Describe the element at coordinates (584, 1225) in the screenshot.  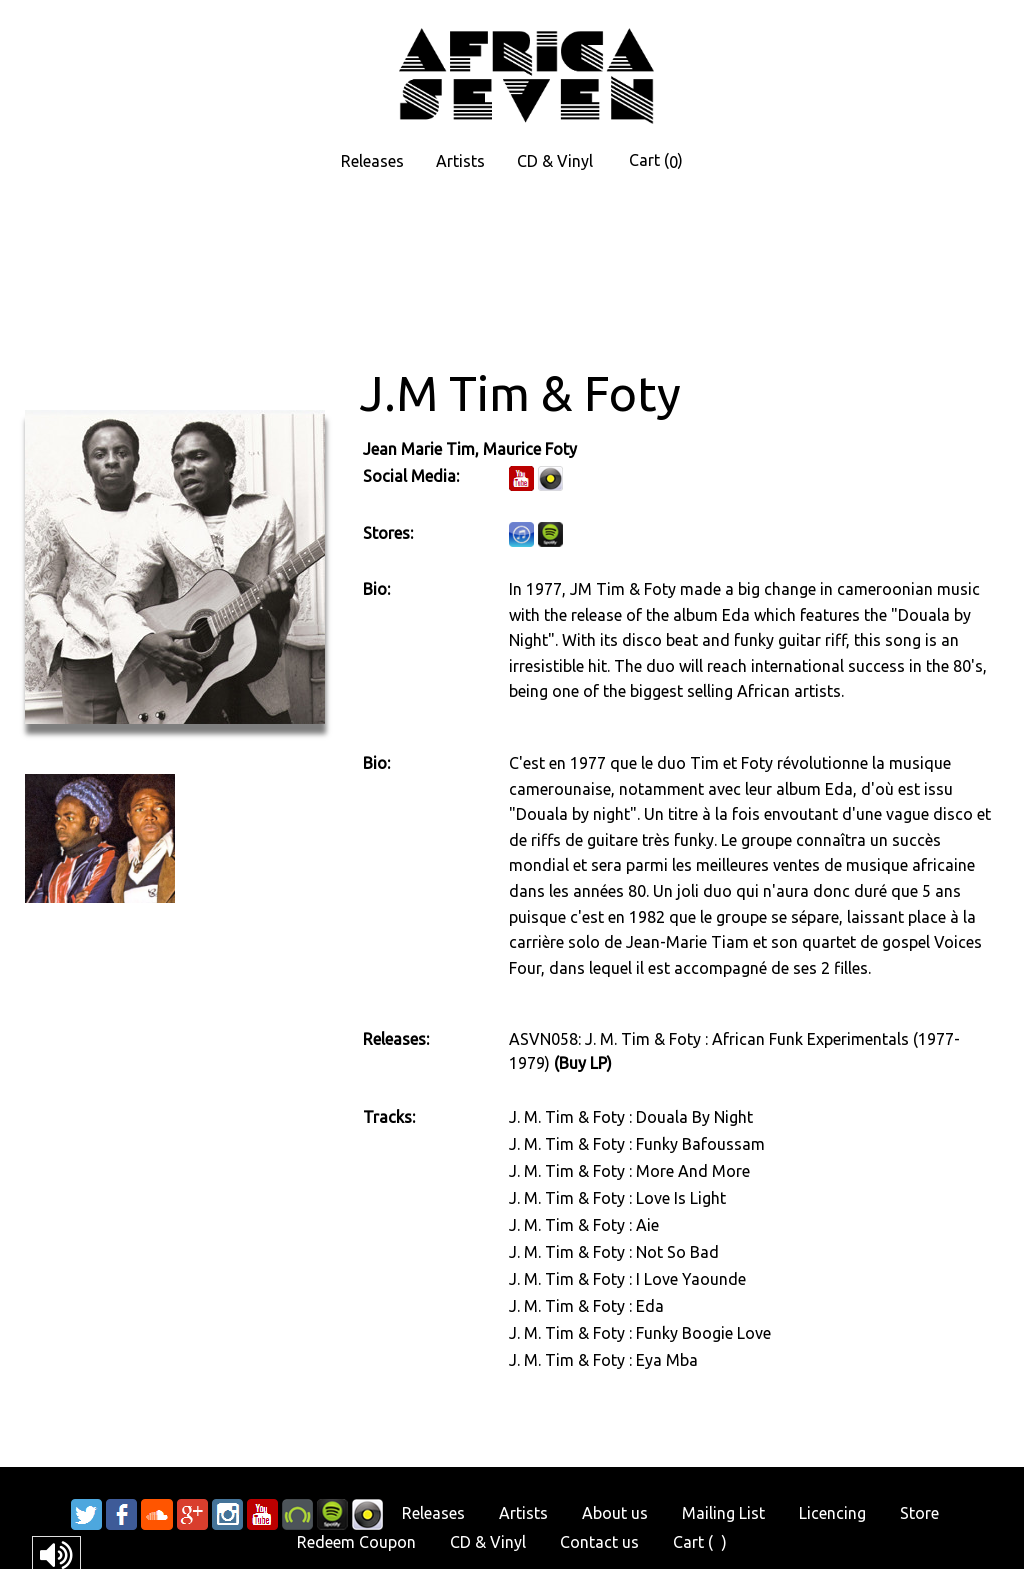
I see `J. M. Tim & Foty : Aie` at that location.